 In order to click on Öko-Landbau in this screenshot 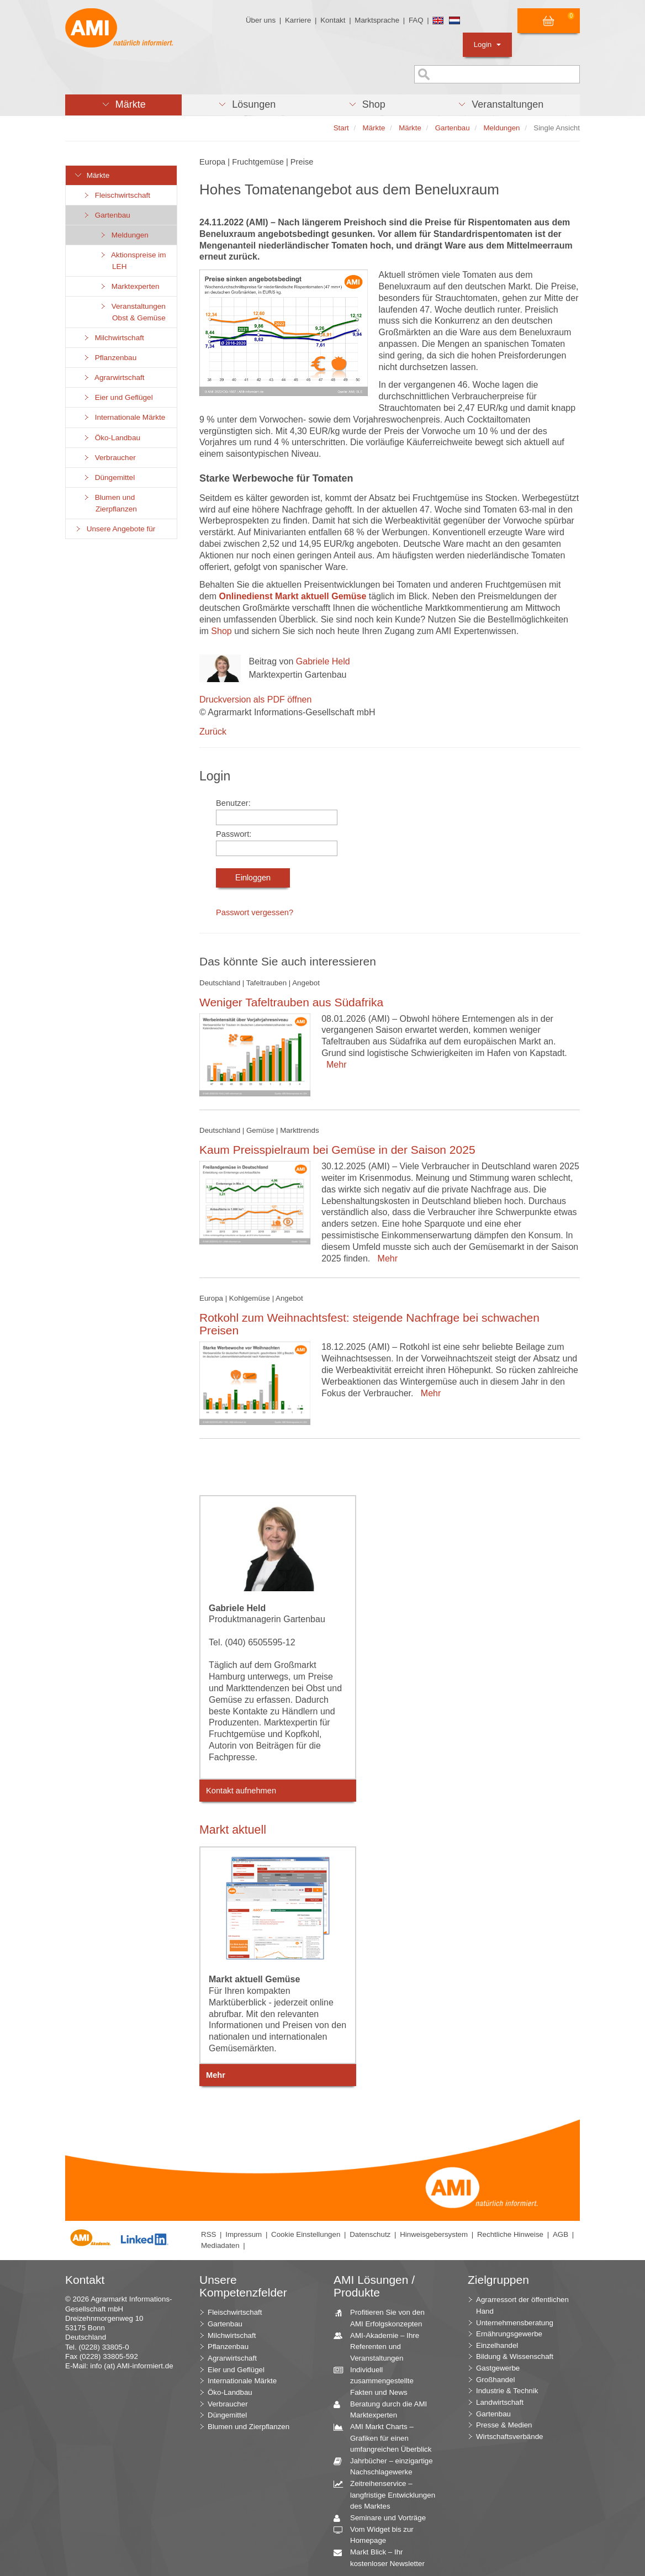, I will do `click(111, 438)`.